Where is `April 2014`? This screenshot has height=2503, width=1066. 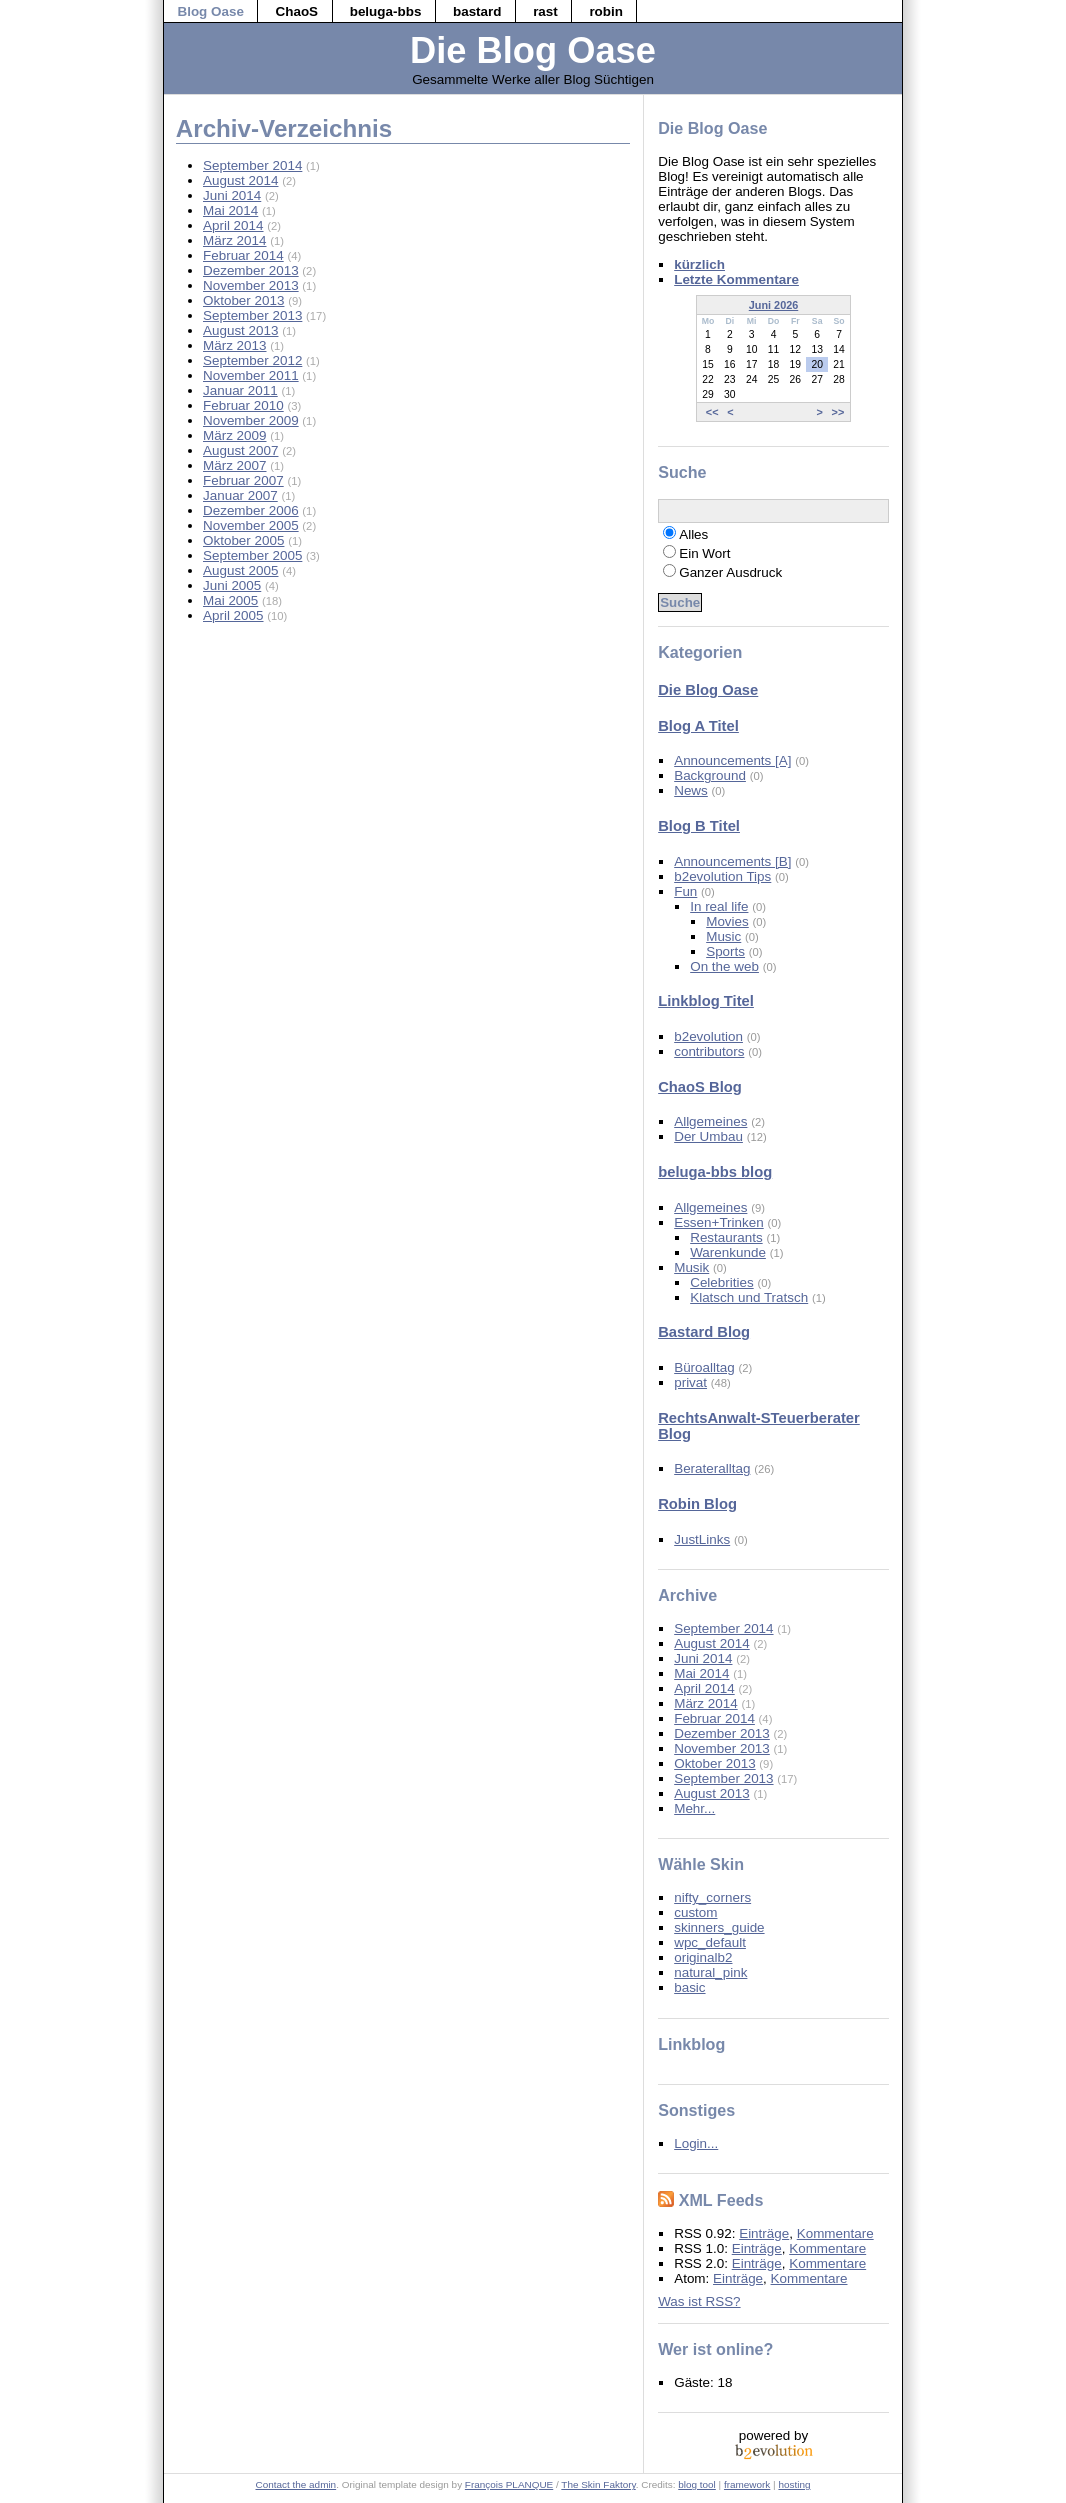 April 2014 is located at coordinates (233, 225).